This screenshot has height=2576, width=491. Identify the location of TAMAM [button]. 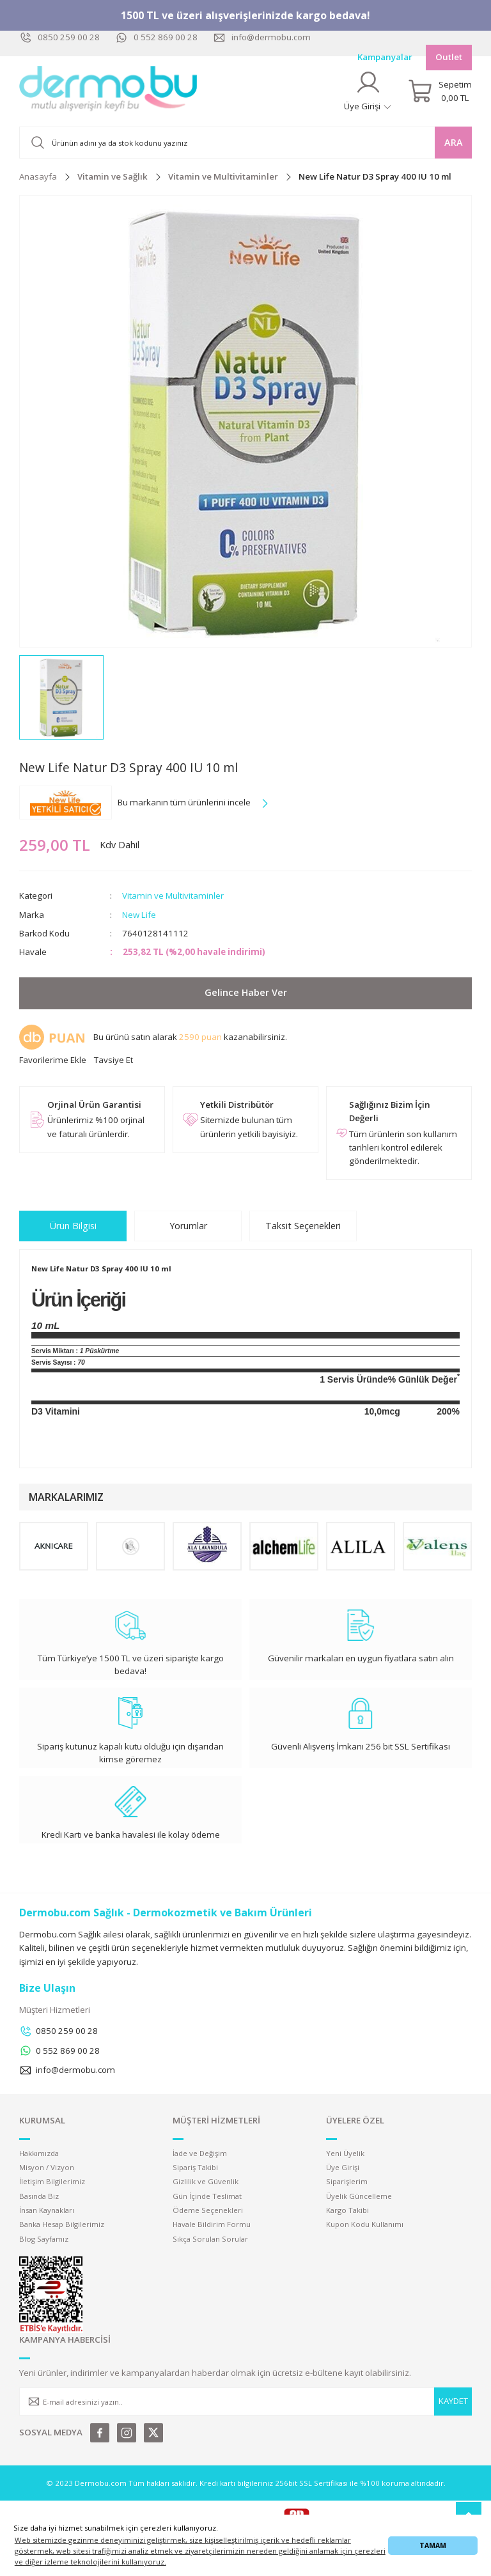
(432, 2545).